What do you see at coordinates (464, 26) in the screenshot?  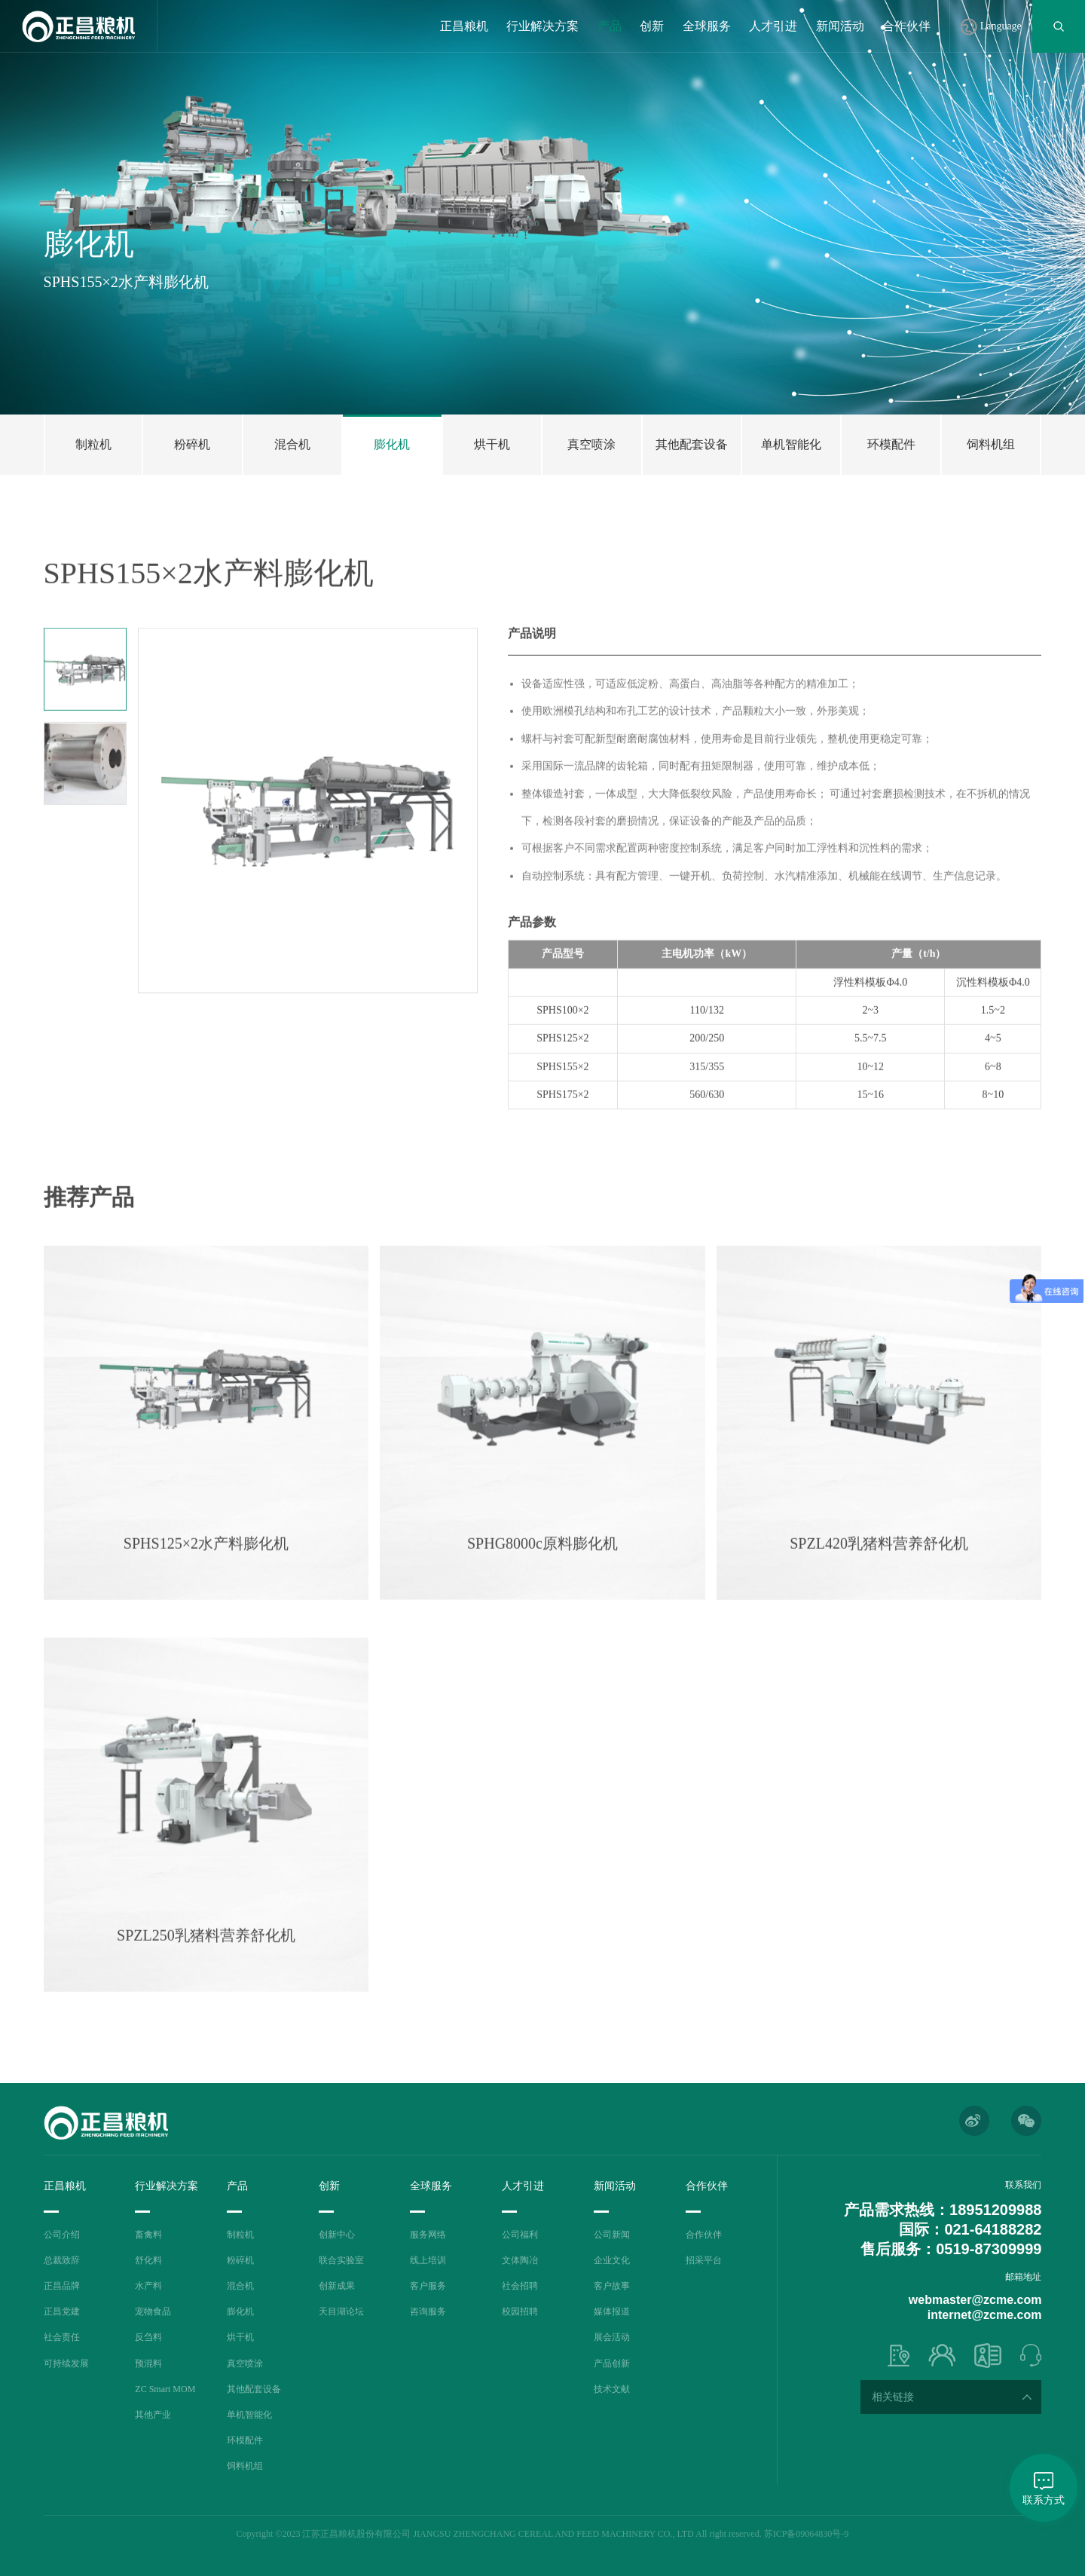 I see `正昌粮机` at bounding box center [464, 26].